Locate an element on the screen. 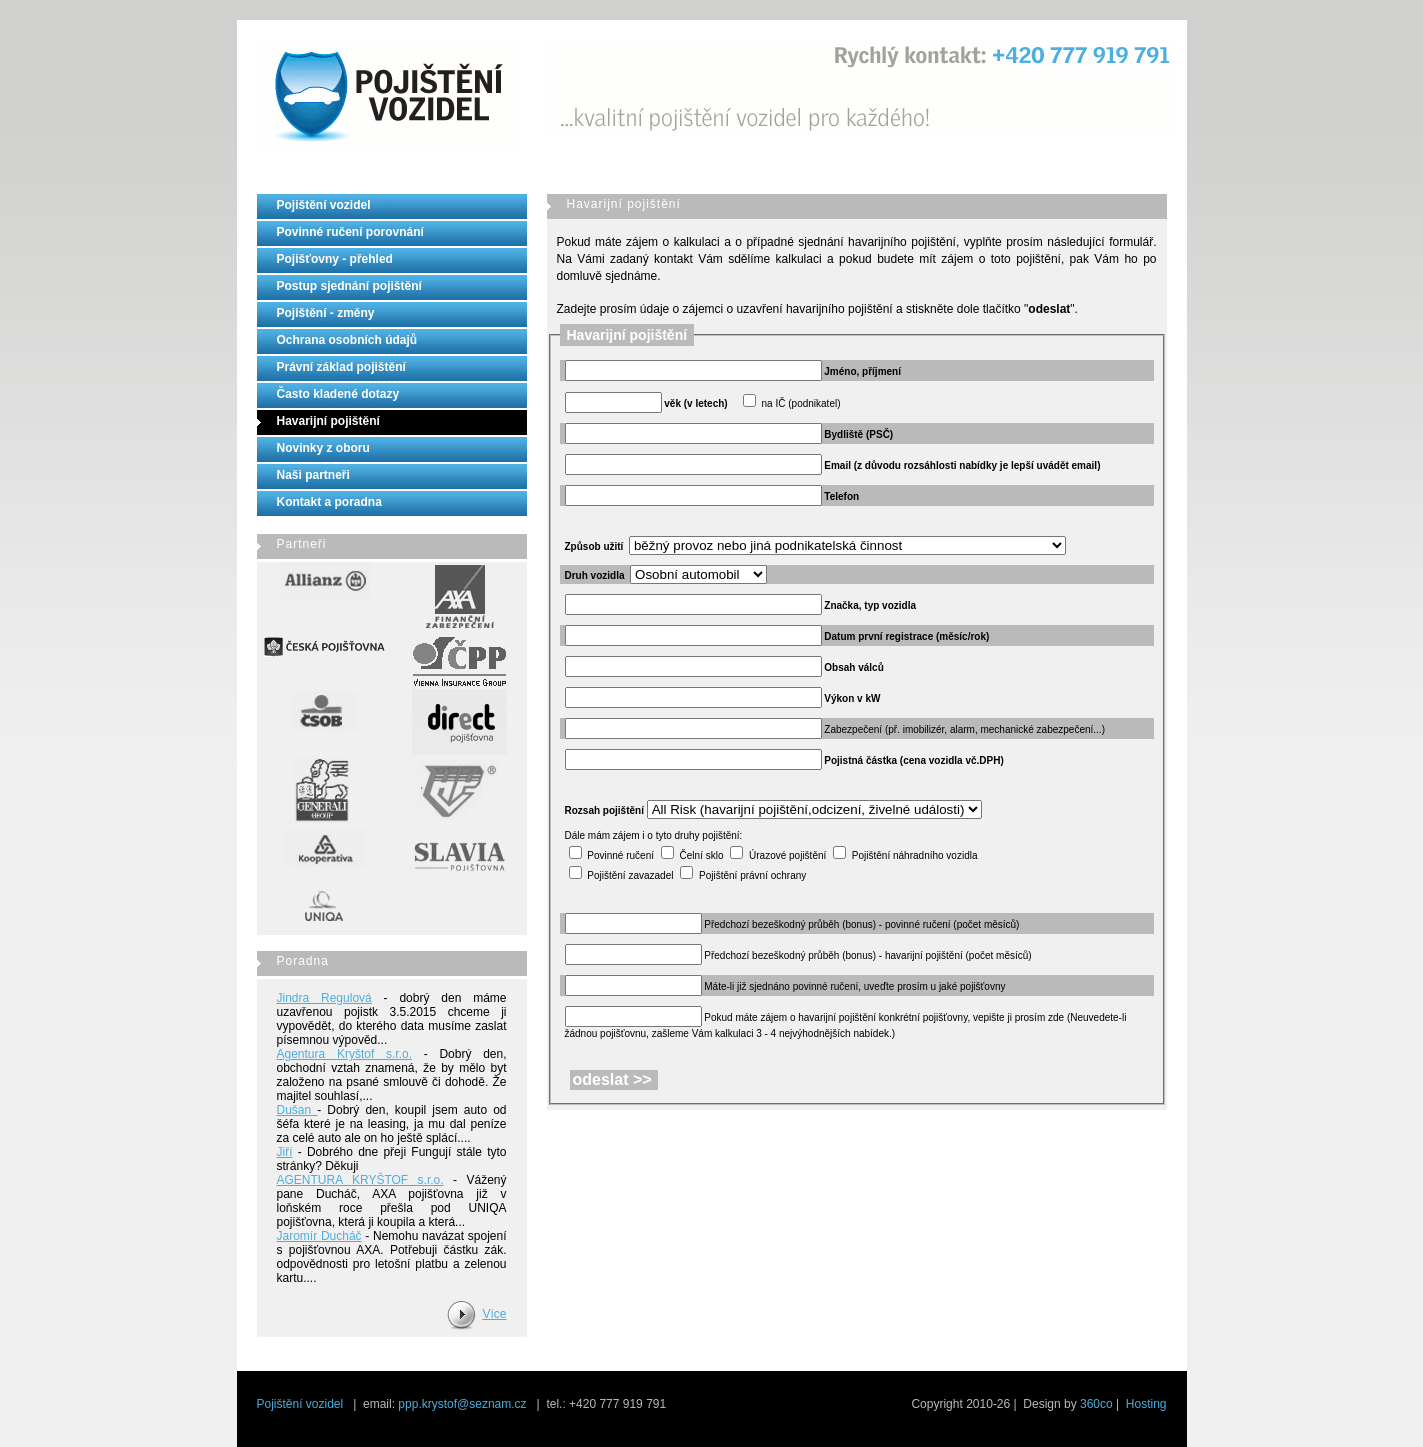  Pojištění vozidel is located at coordinates (324, 205).